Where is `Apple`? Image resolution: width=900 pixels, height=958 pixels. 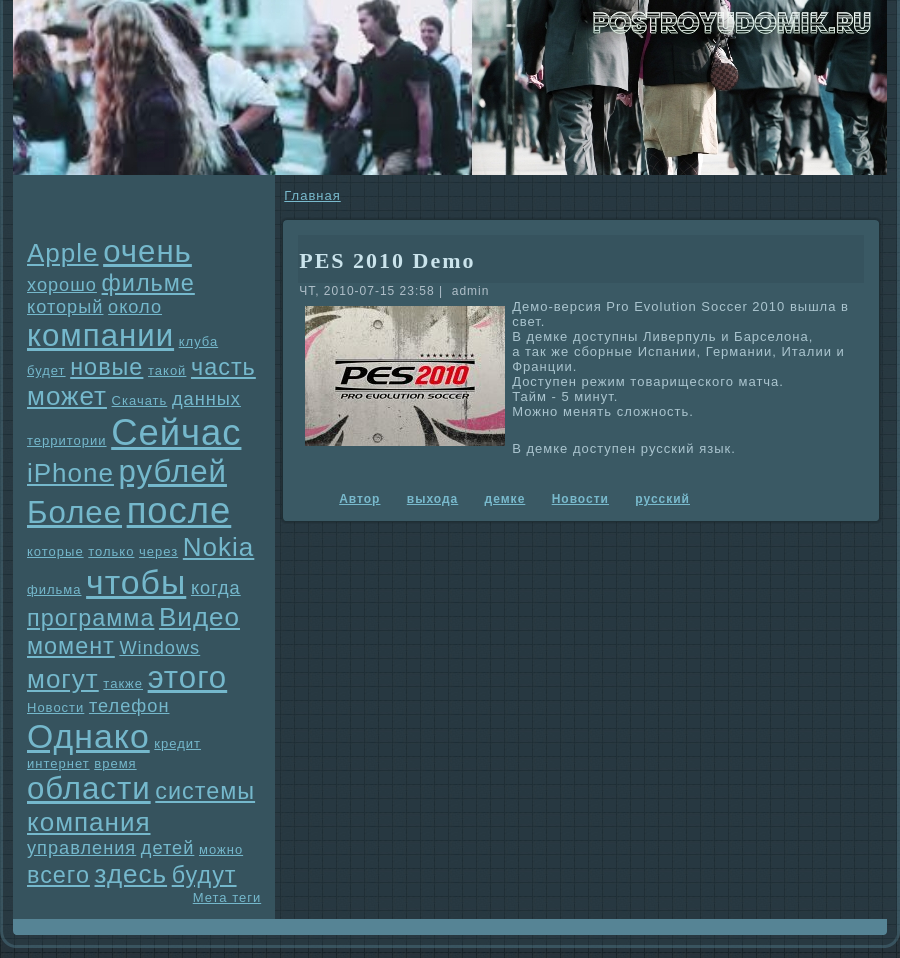
Apple is located at coordinates (63, 253).